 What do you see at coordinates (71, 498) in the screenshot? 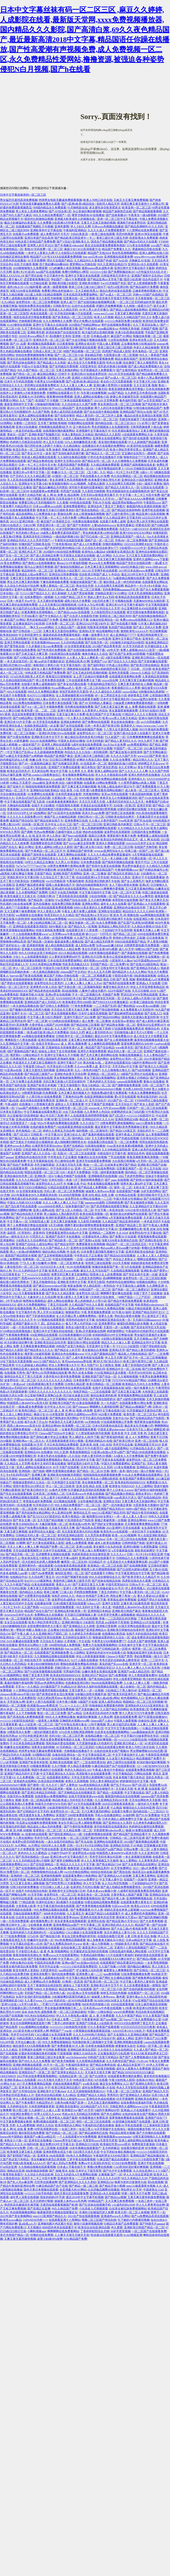
I see `忘忧草在线中文字幕AV` at bounding box center [71, 498].